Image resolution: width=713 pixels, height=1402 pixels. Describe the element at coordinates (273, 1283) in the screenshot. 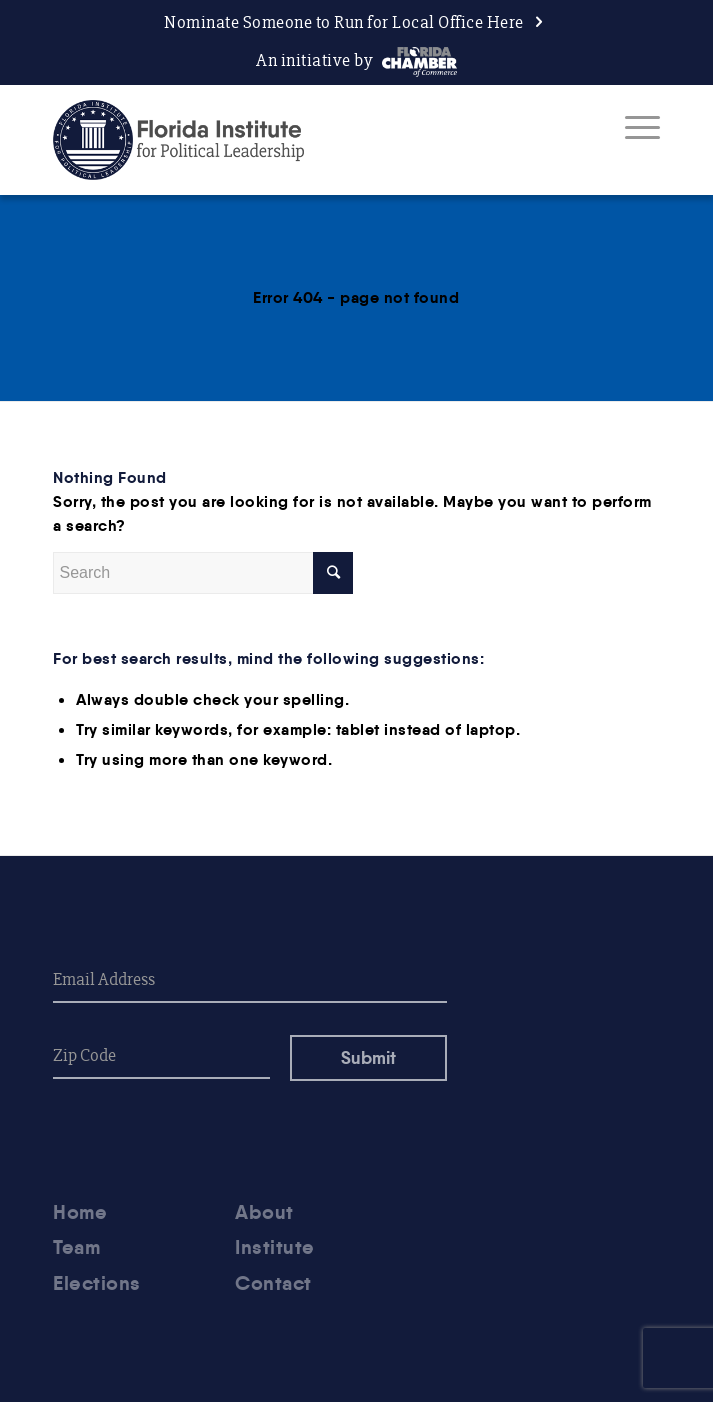

I see `Contact` at that location.